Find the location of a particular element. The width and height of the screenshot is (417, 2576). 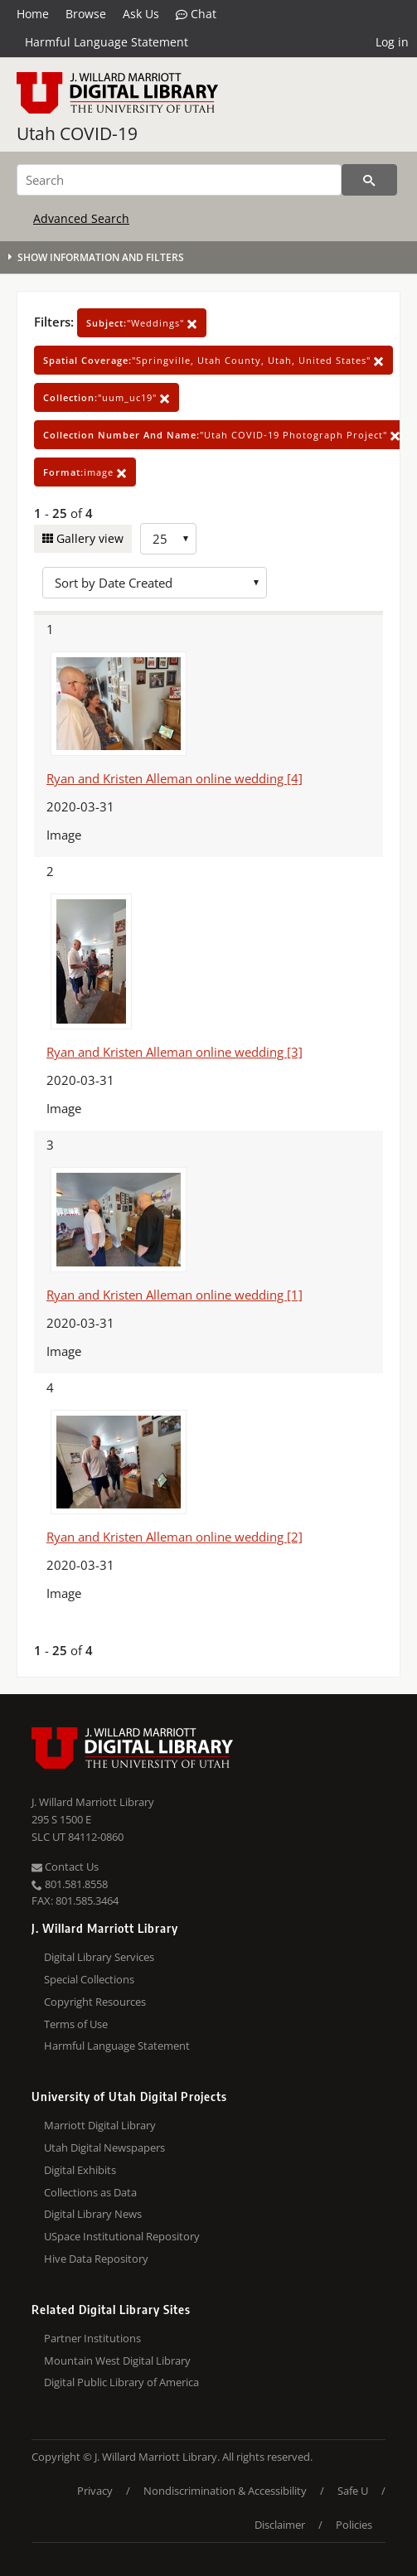

Chat is located at coordinates (196, 14).